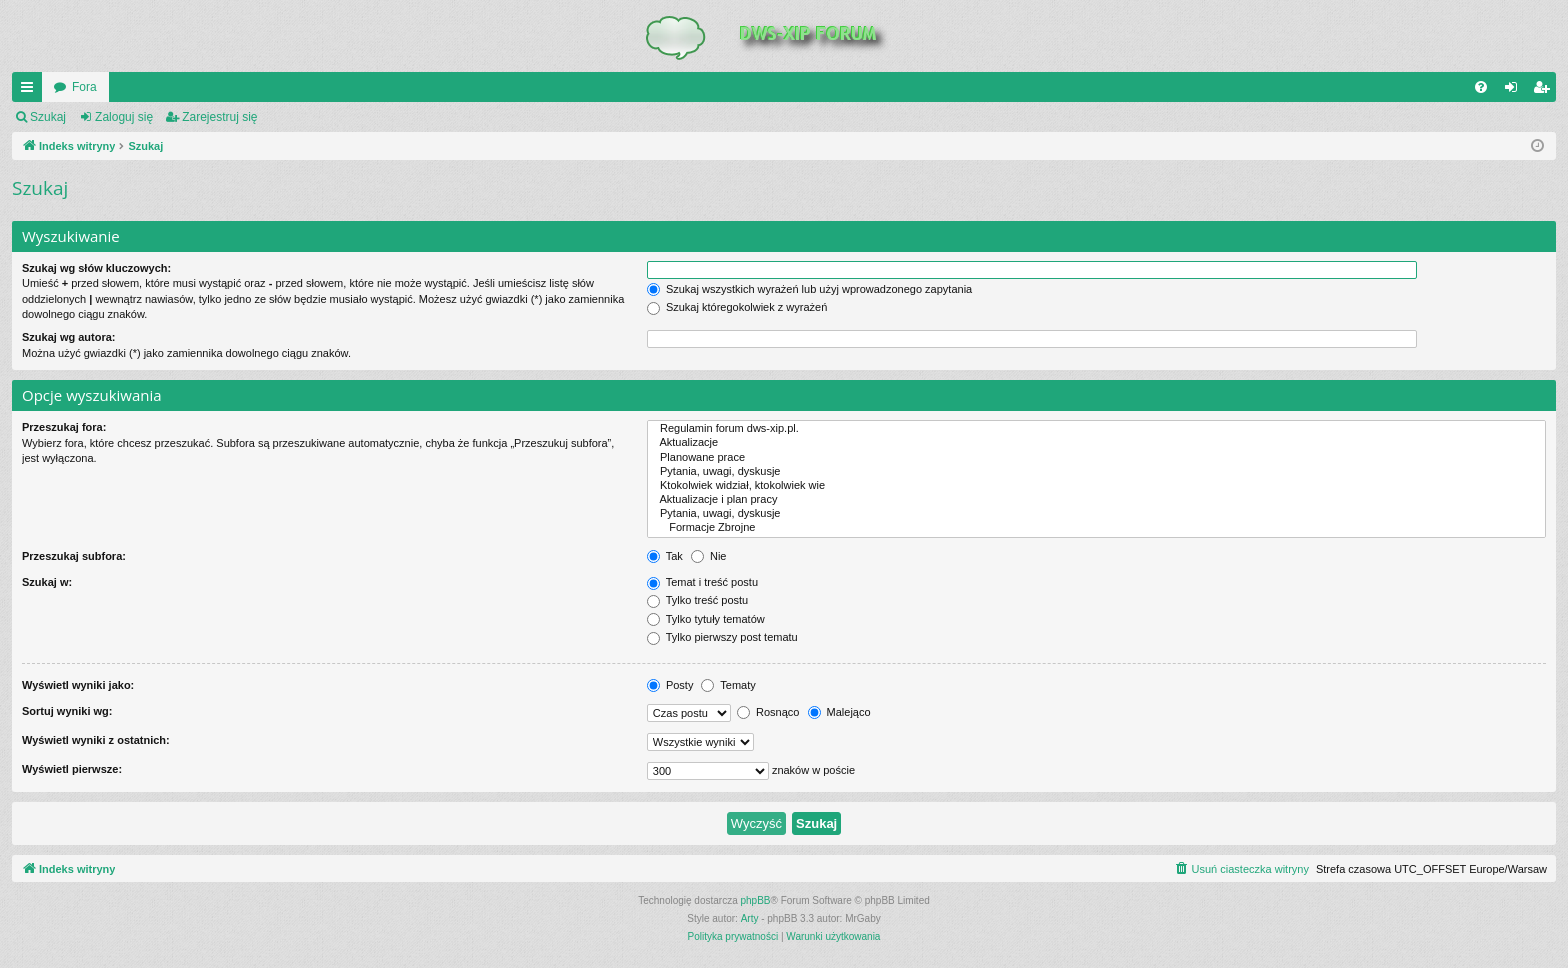  Describe the element at coordinates (737, 307) in the screenshot. I see `Szukaj któregokolwiek z wyrażeń` at that location.